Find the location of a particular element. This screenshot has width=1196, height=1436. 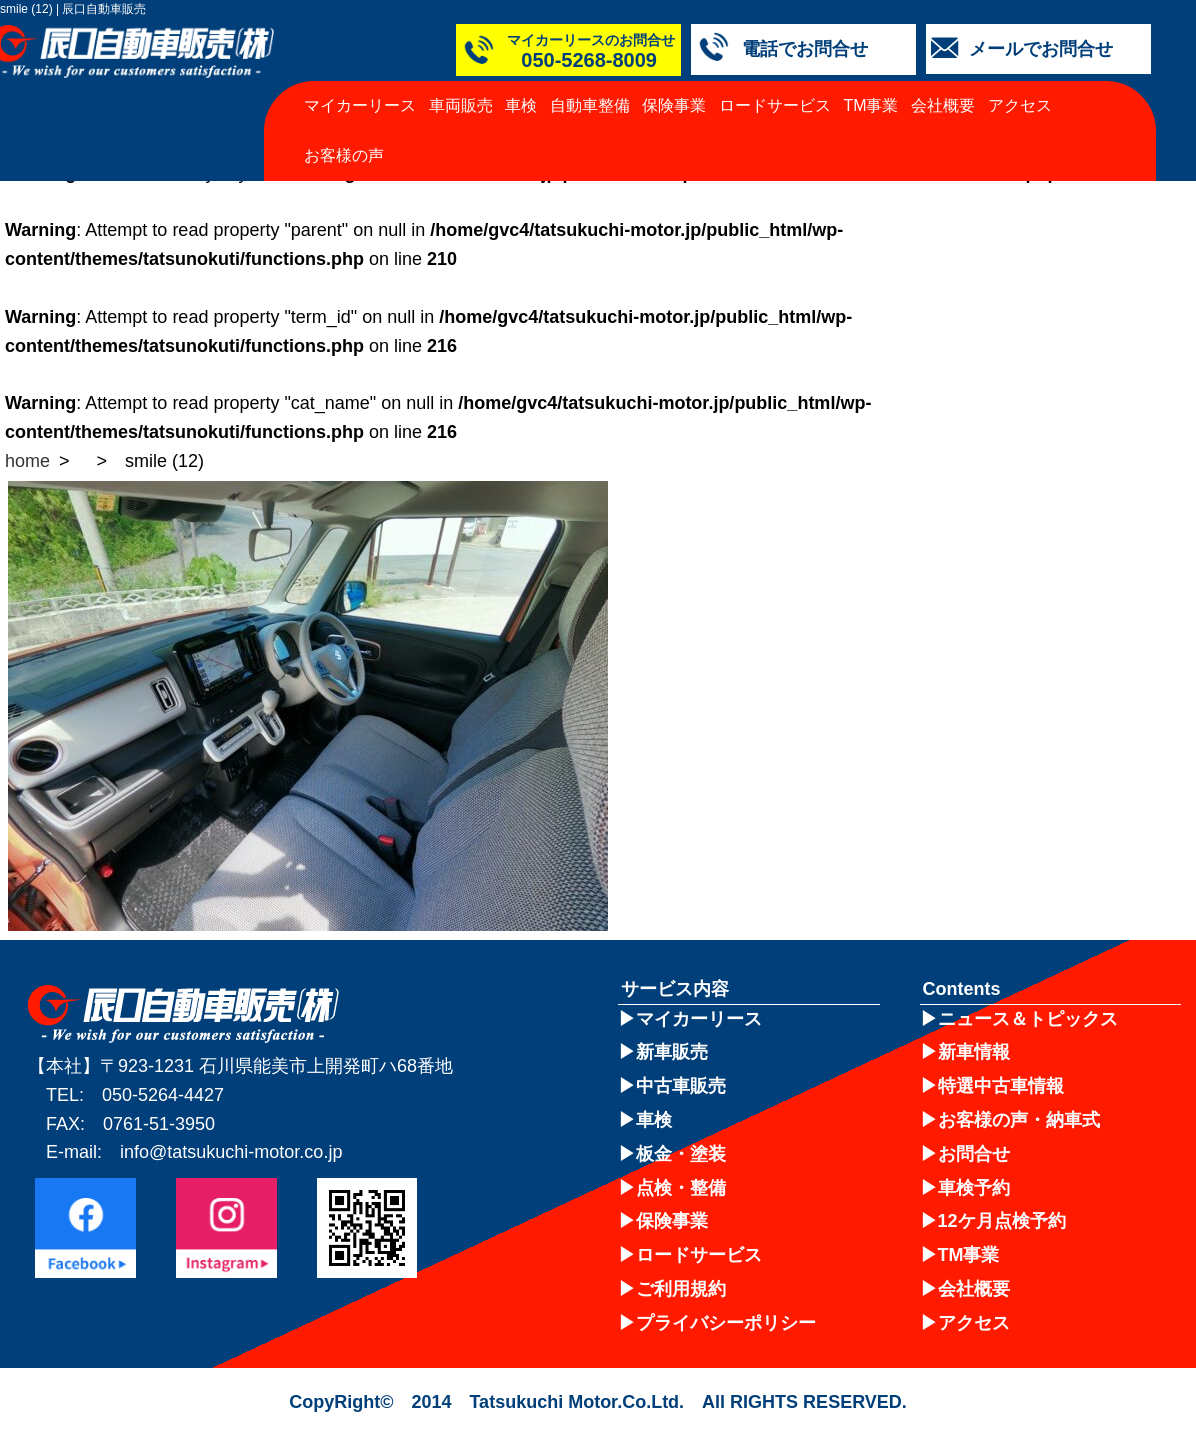

保険事業 is located at coordinates (674, 105).